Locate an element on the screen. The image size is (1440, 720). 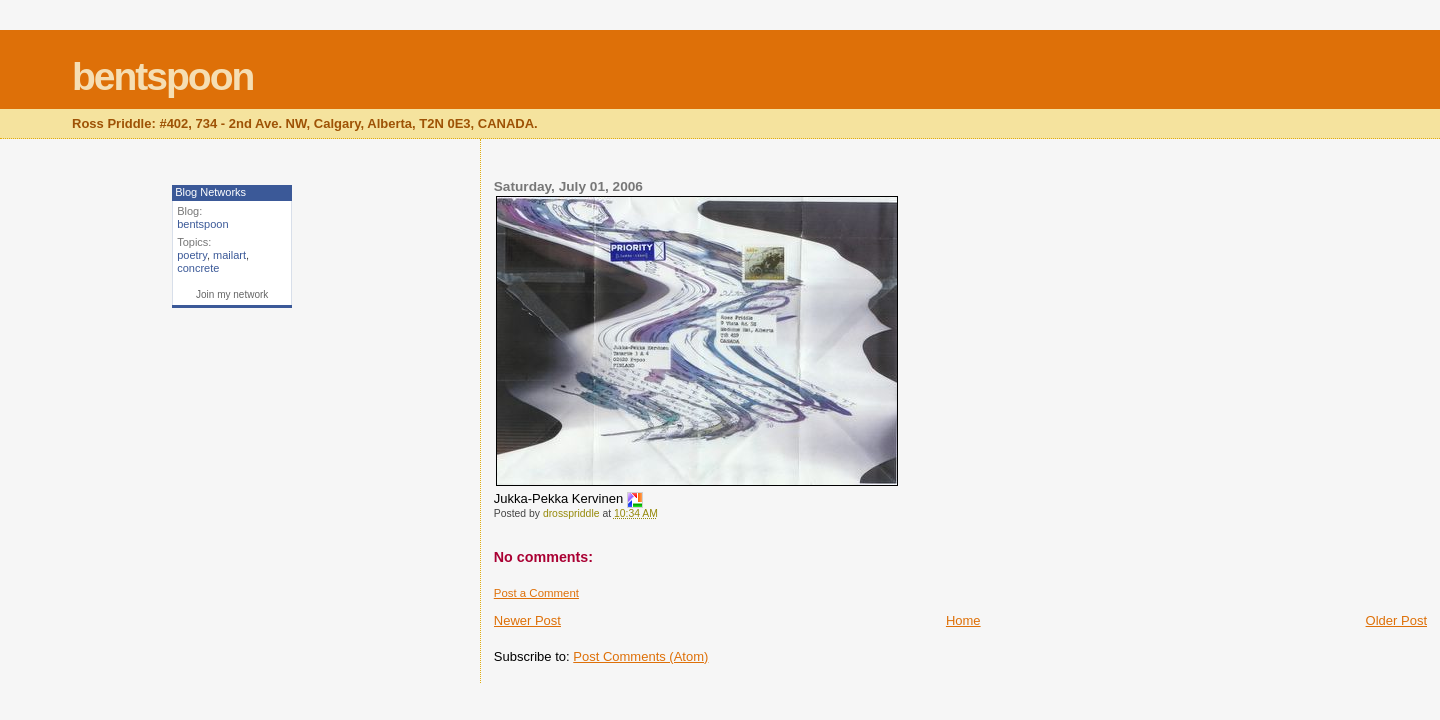
mailart is located at coordinates (229, 255).